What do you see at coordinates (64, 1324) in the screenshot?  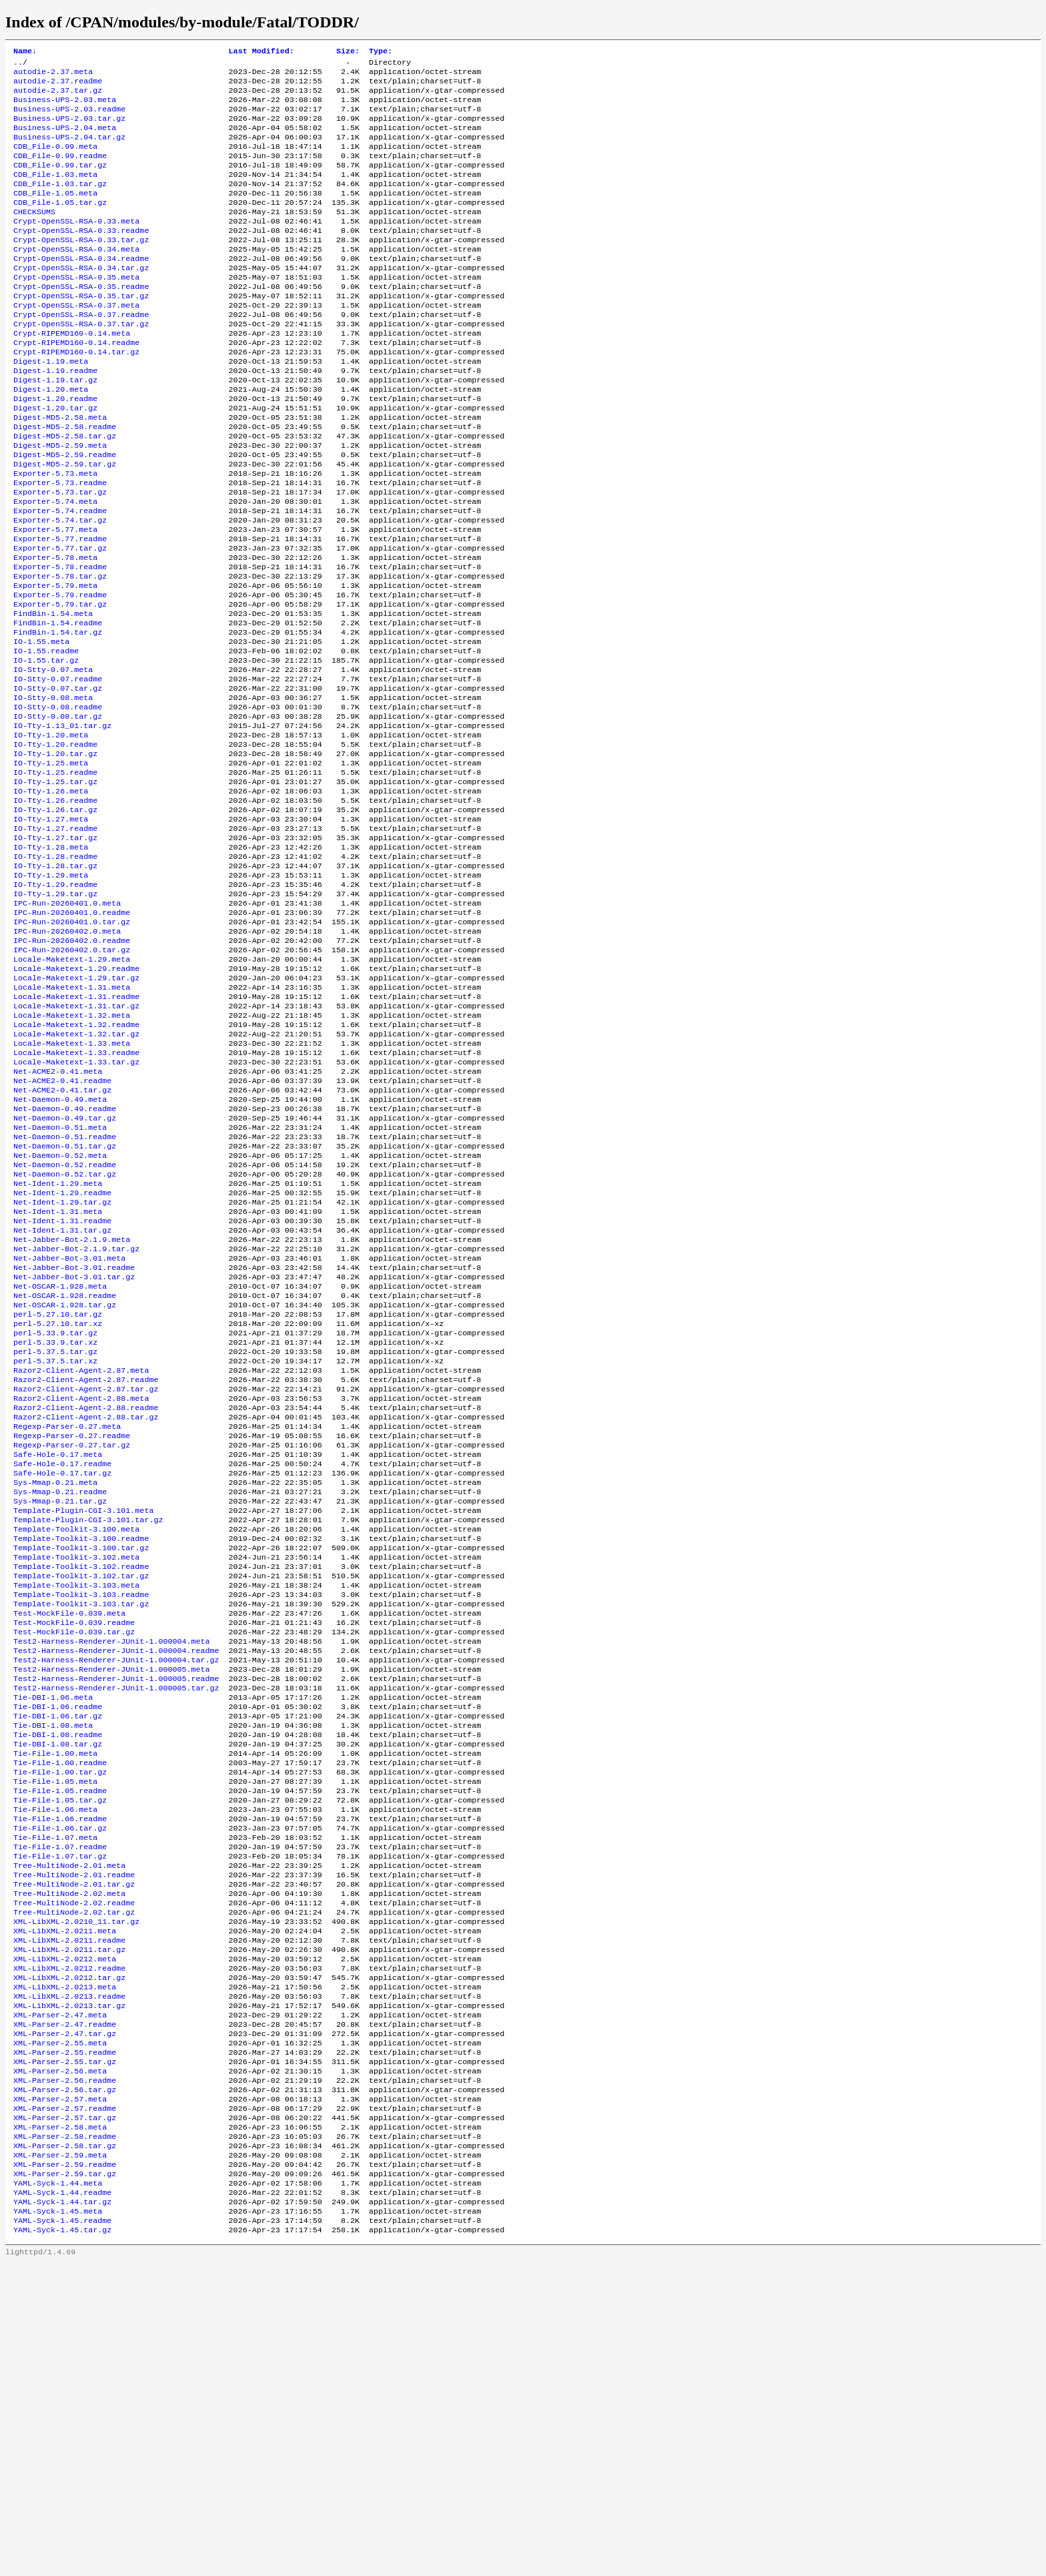 I see `Net-Daemon-0.52.readme` at bounding box center [64, 1324].